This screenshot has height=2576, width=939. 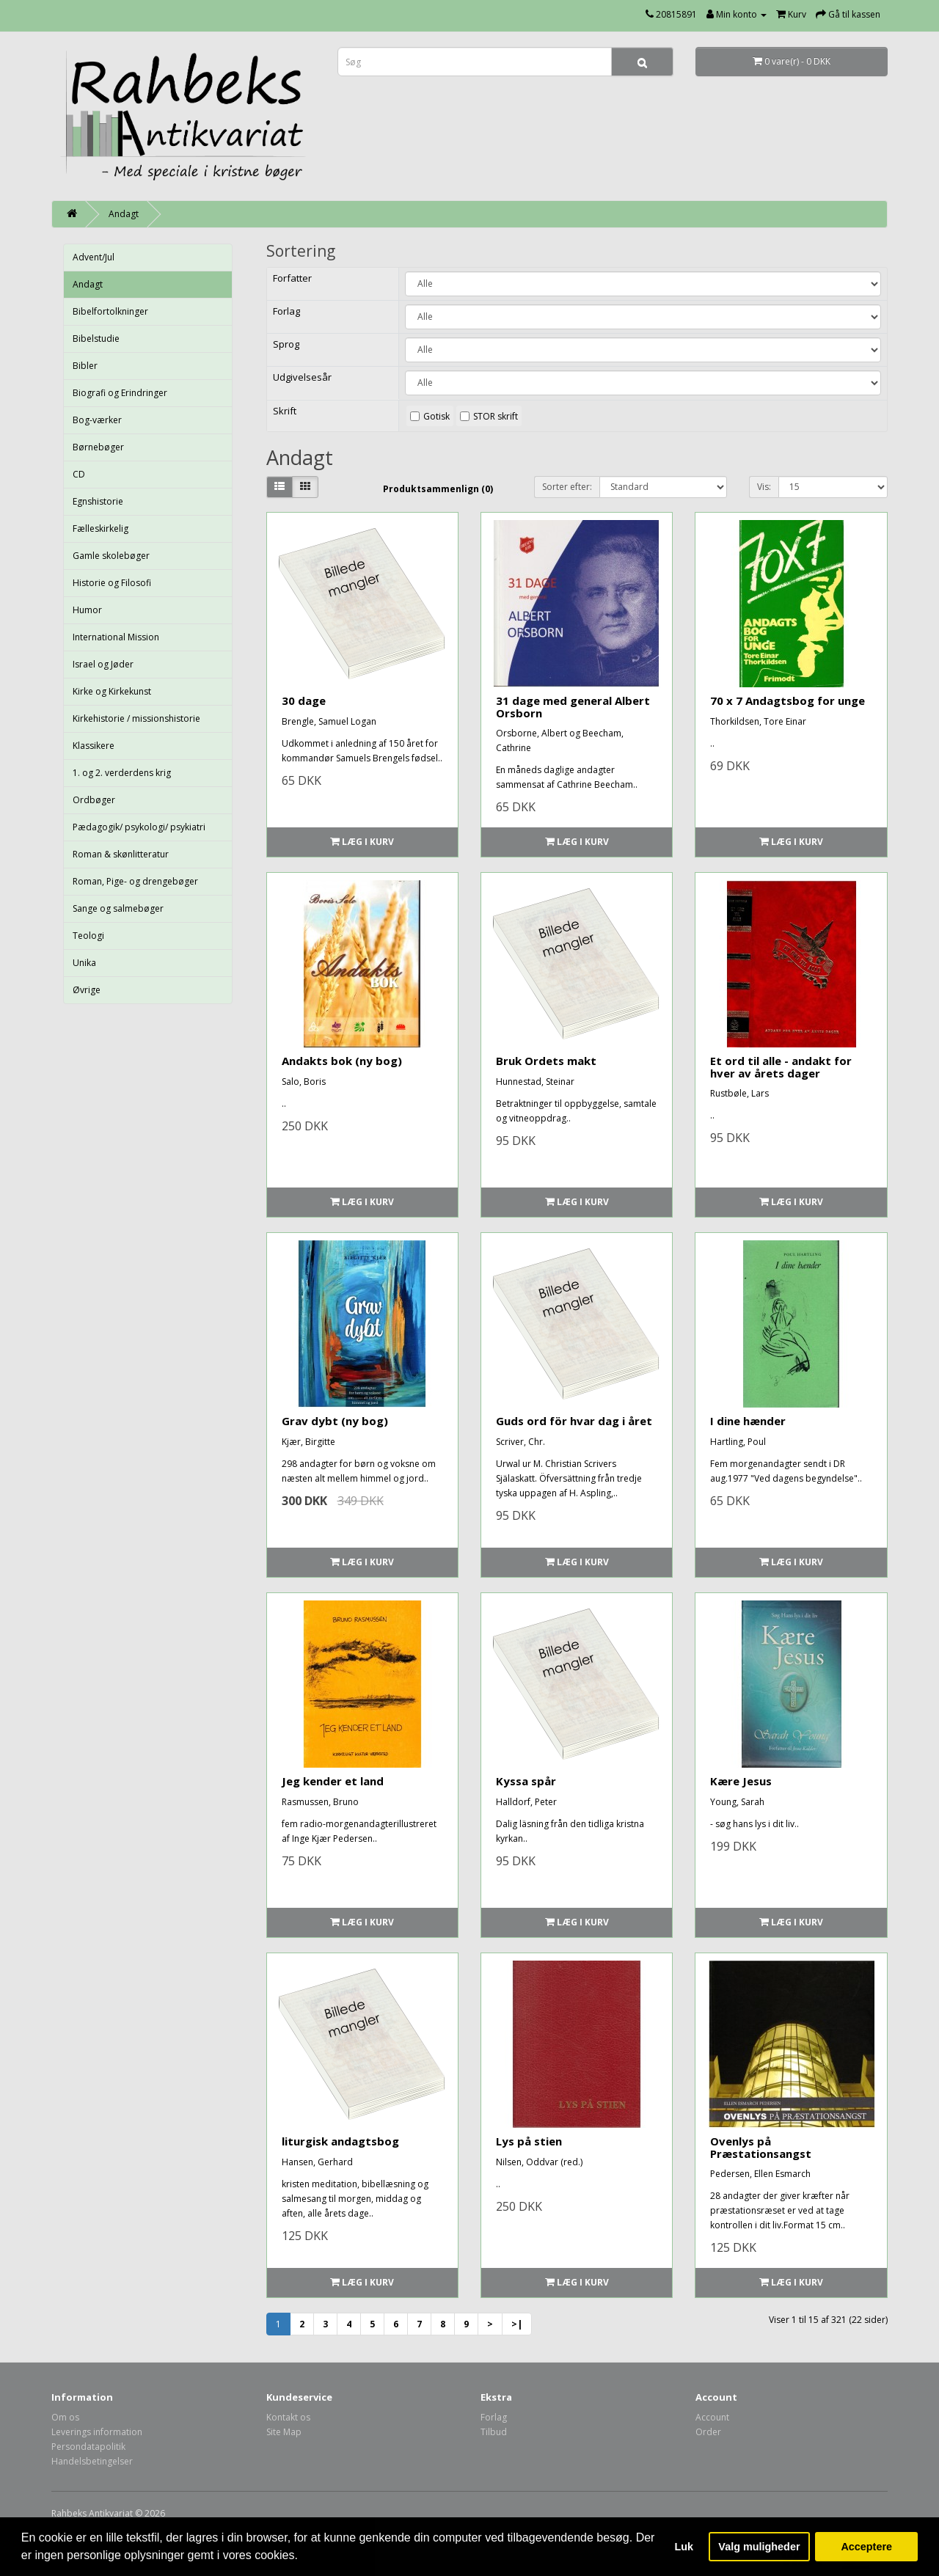 I want to click on Bruk Ordets makt, so click(x=546, y=1060).